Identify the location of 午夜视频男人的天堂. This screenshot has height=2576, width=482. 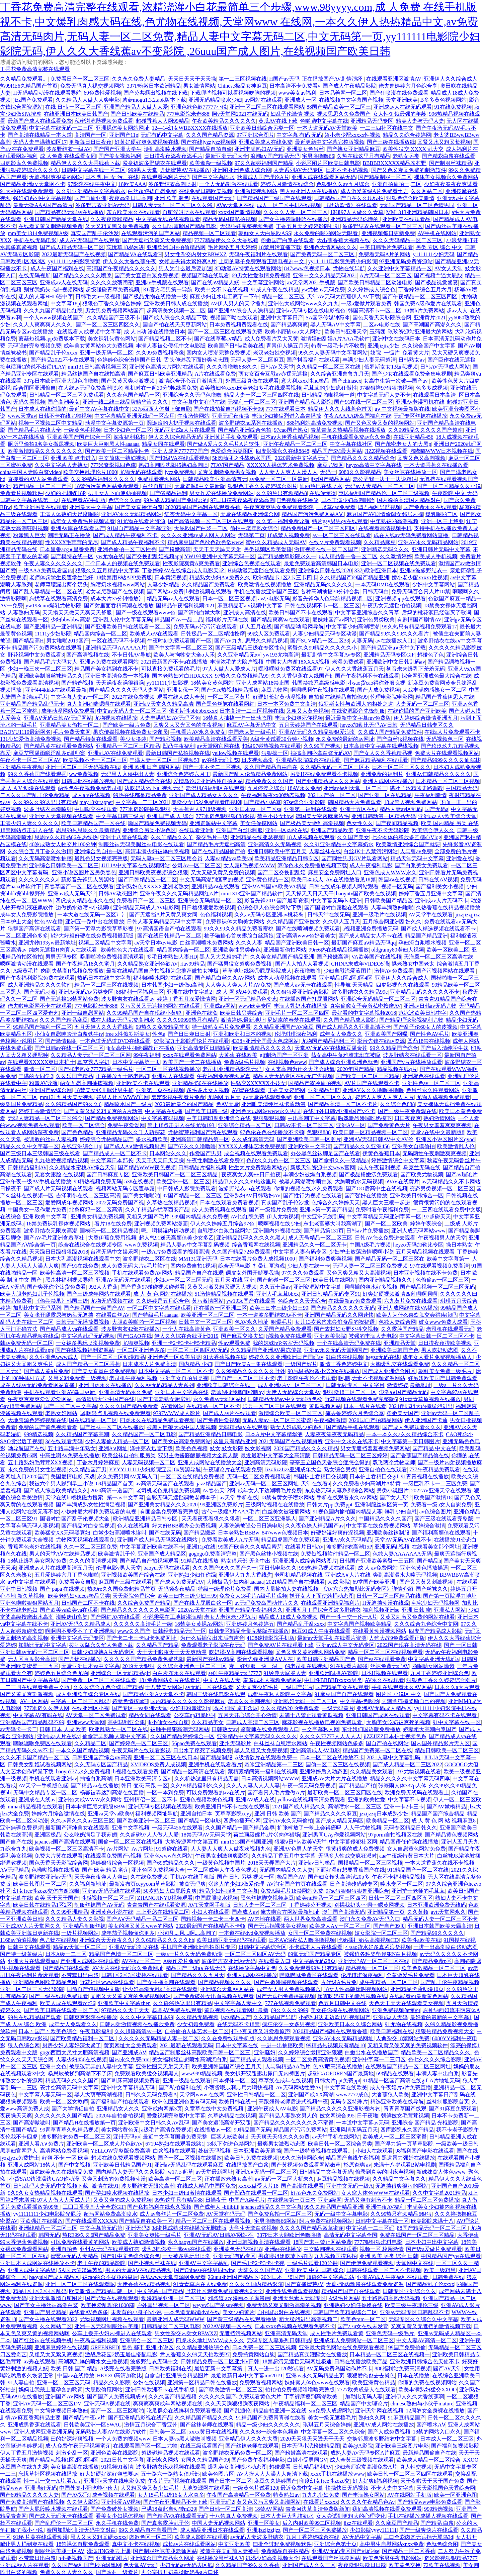
(442, 1238).